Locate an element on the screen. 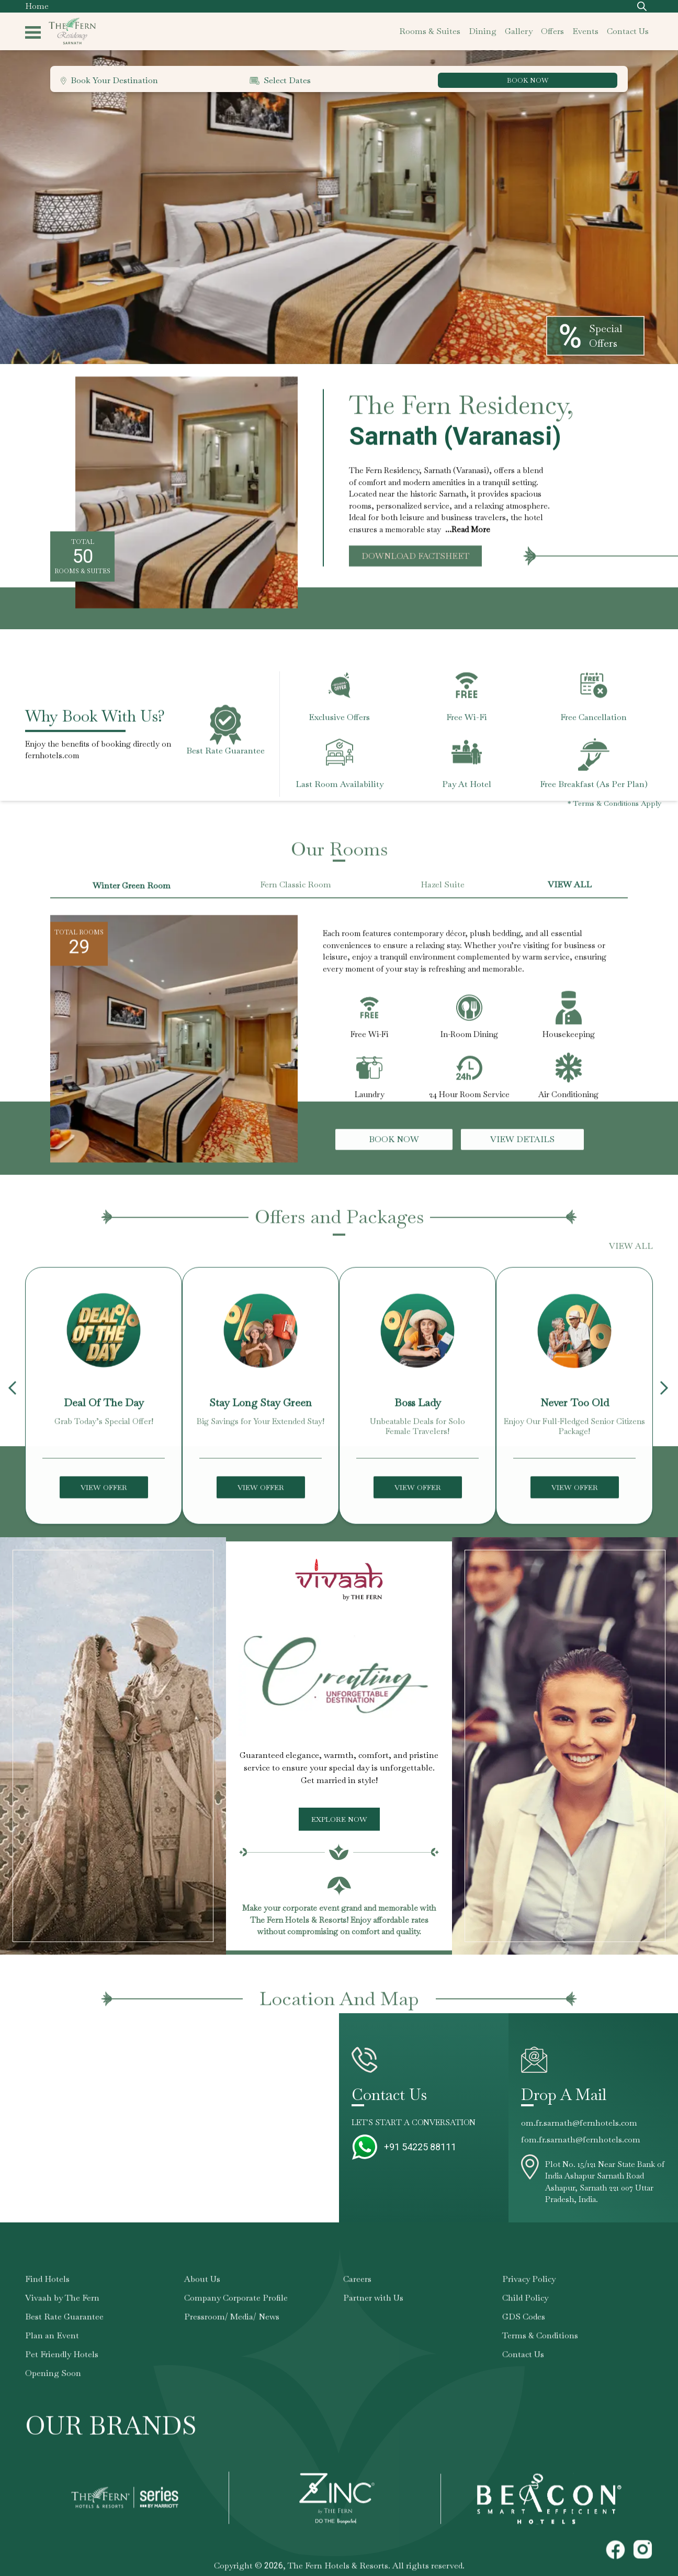  View Details is located at coordinates (522, 1155).